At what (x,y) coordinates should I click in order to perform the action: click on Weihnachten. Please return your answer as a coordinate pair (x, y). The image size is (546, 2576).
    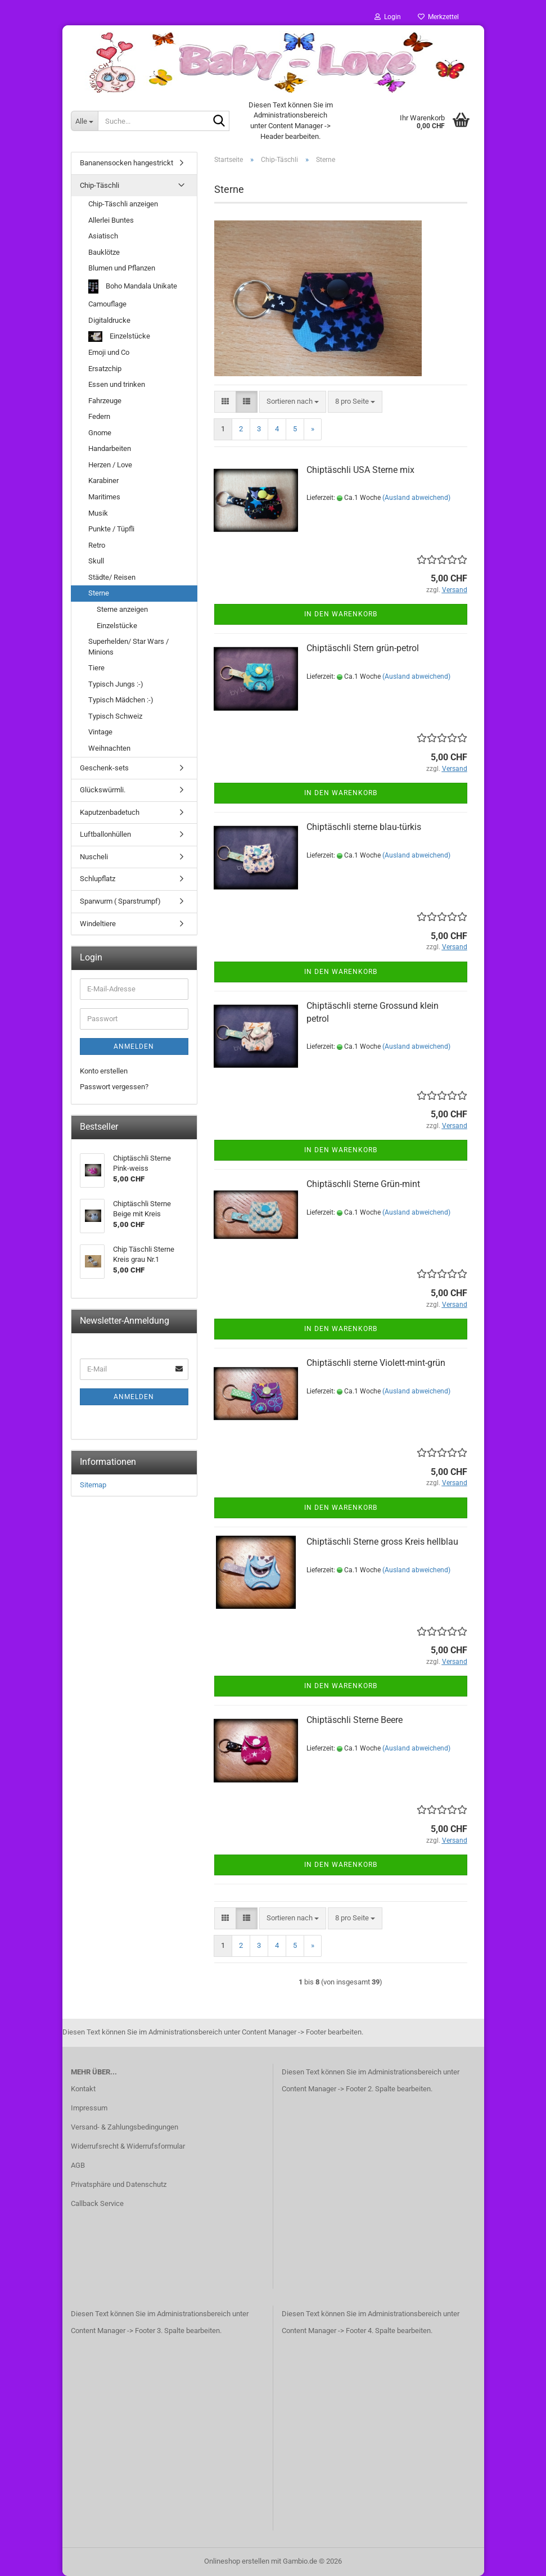
    Looking at the image, I should click on (109, 748).